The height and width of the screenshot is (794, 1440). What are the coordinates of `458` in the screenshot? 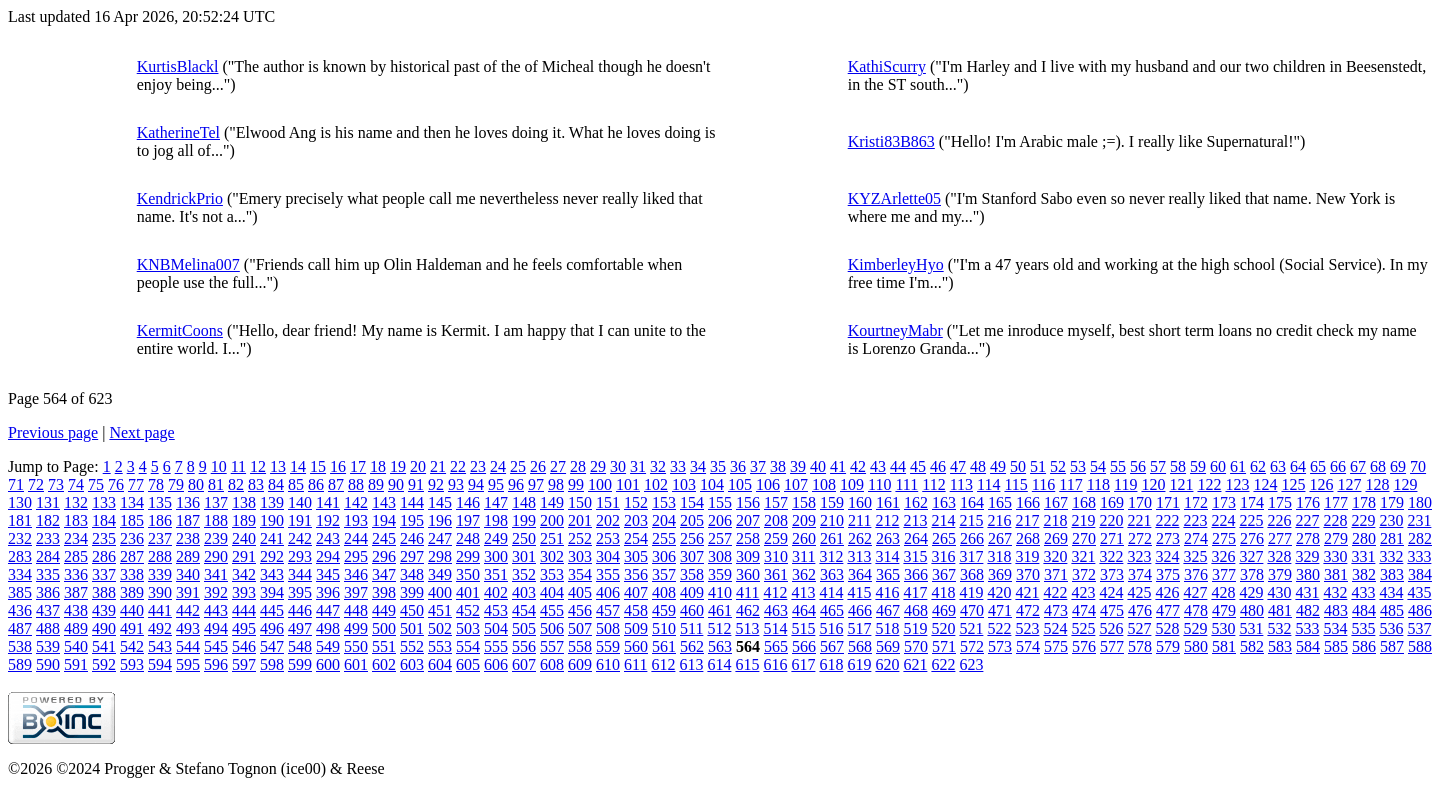 It's located at (636, 610).